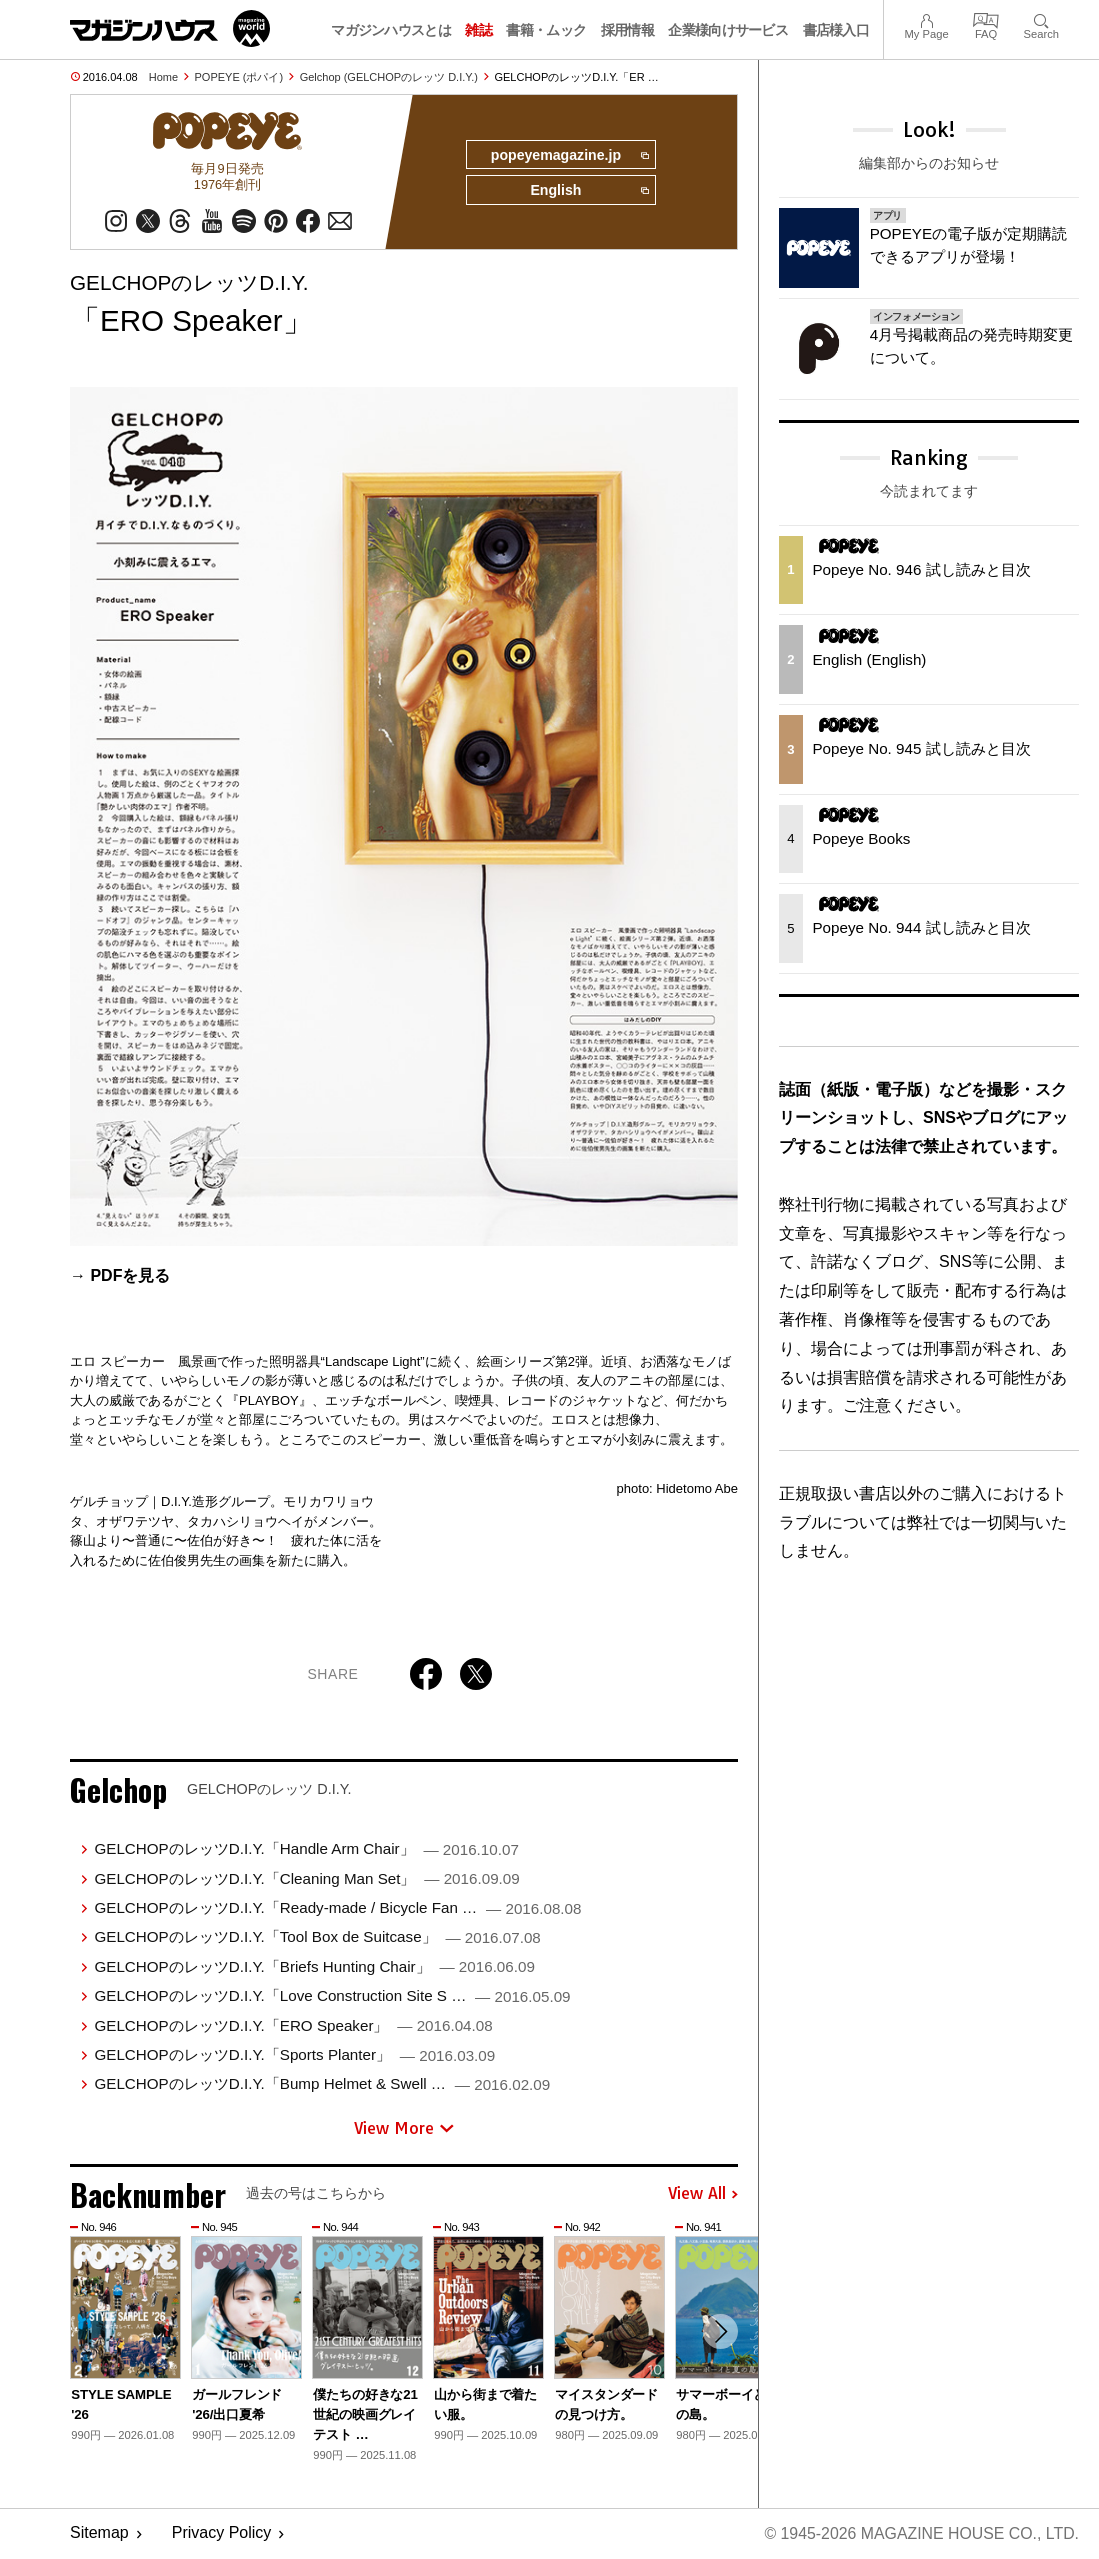 The width and height of the screenshot is (1099, 2559). What do you see at coordinates (163, 77) in the screenshot?
I see `Home` at bounding box center [163, 77].